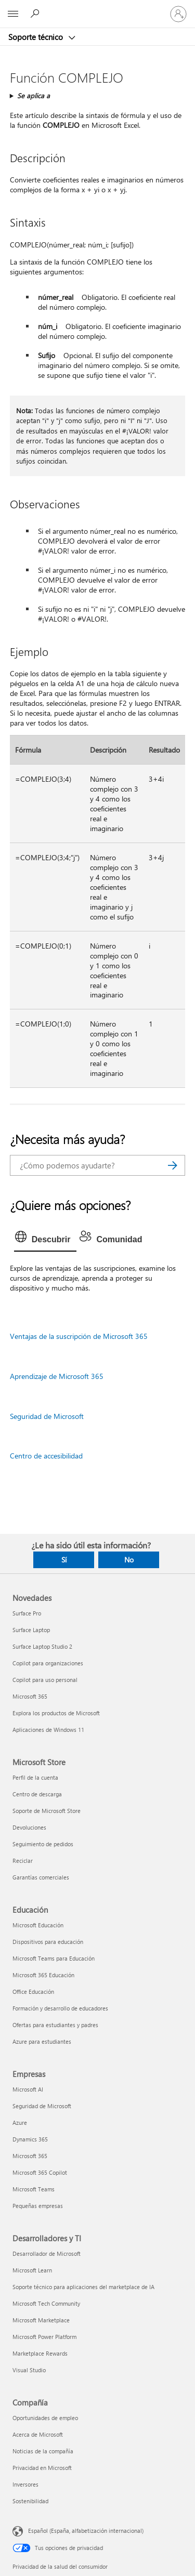 The height and width of the screenshot is (2576, 195). I want to click on Surface Laptop [Surface Laptop Novedades], so click(31, 1630).